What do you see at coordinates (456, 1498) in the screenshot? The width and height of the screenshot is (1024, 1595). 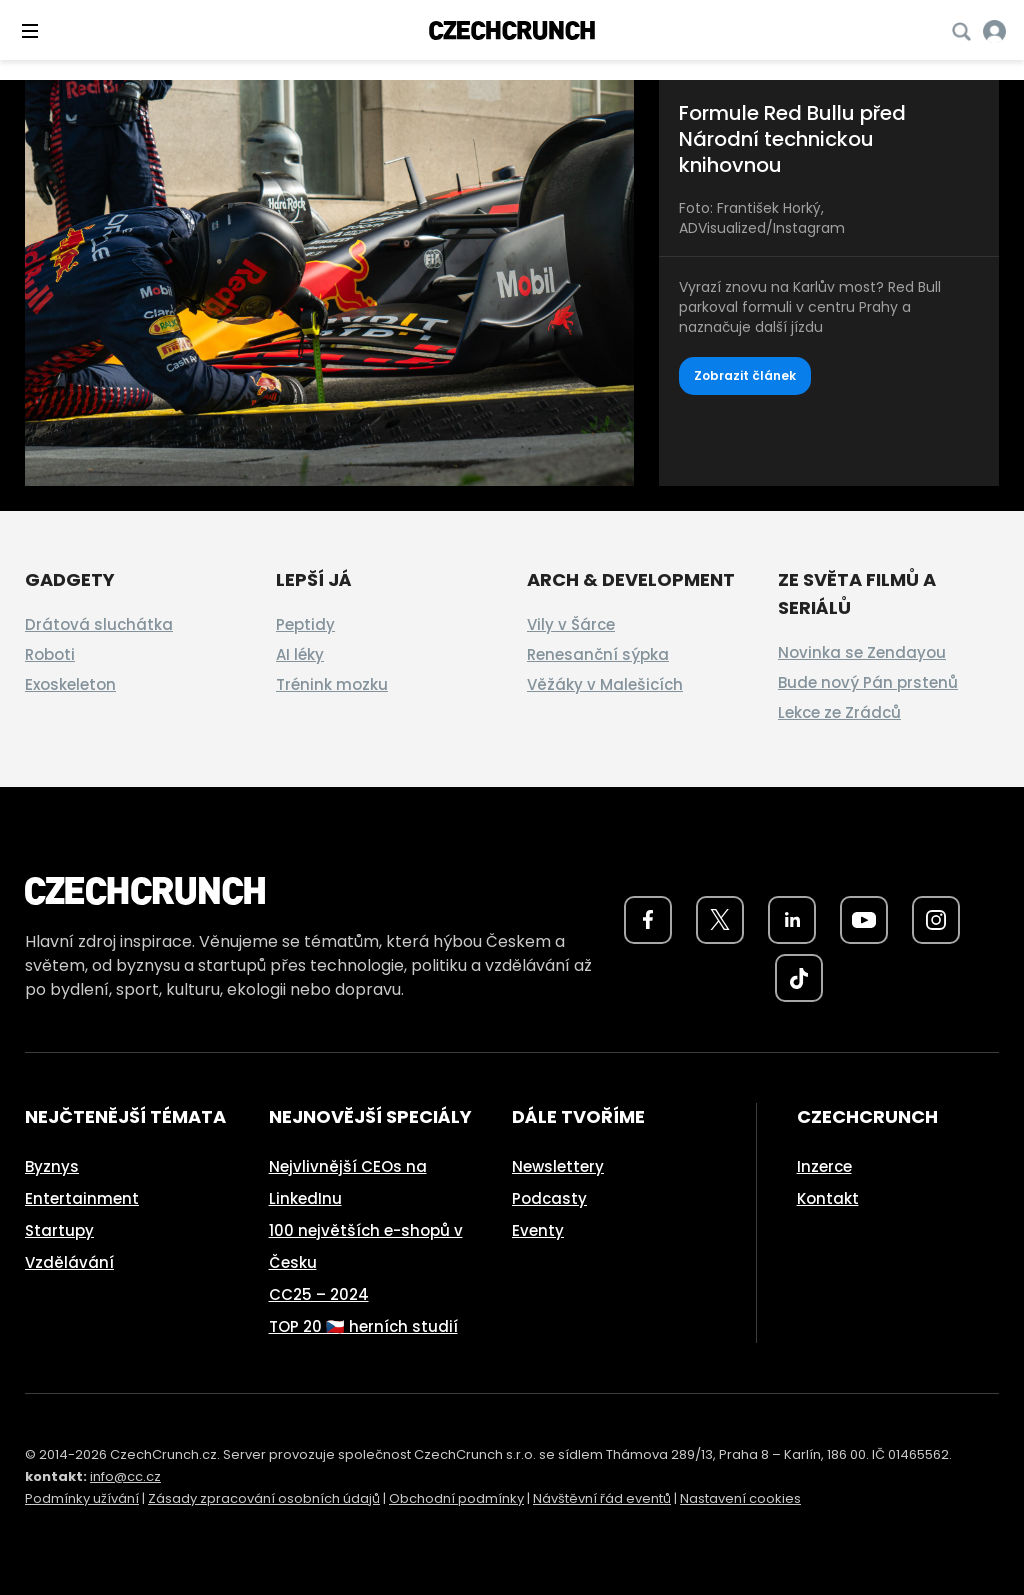 I see `Obchodní podmínky` at bounding box center [456, 1498].